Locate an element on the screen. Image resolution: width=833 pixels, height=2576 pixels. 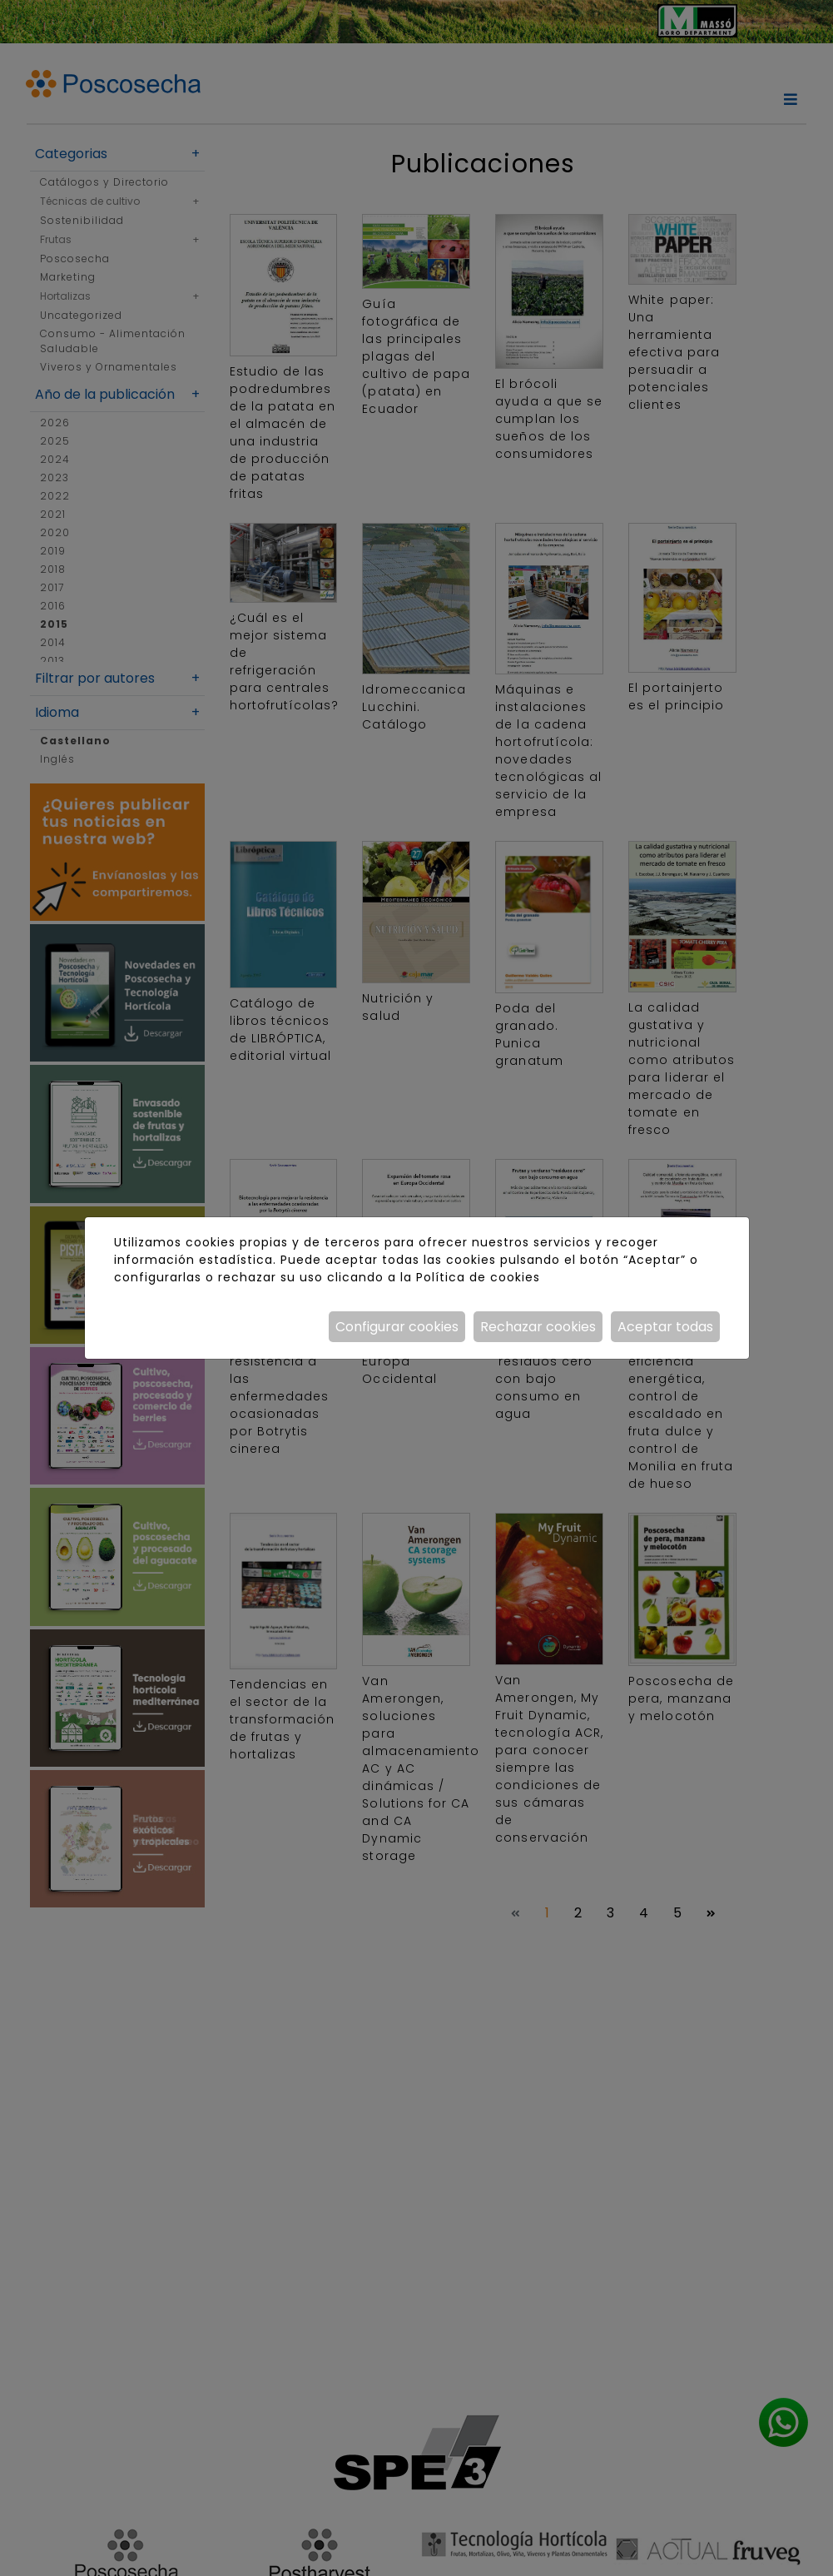
Configurar cookies is located at coordinates (397, 1326).